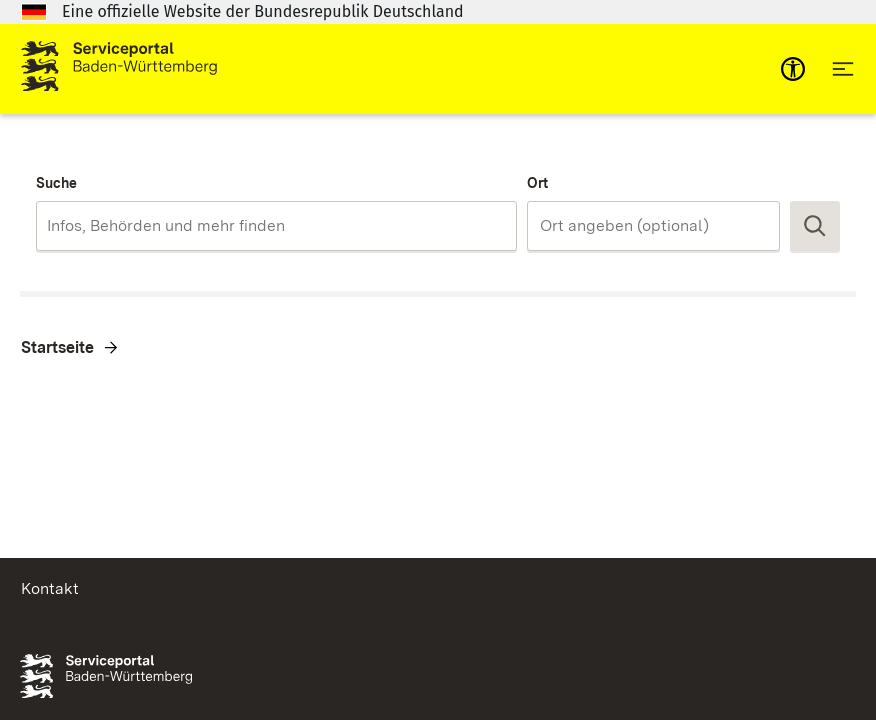 The height and width of the screenshot is (720, 876). I want to click on [Ort], so click(653, 226).